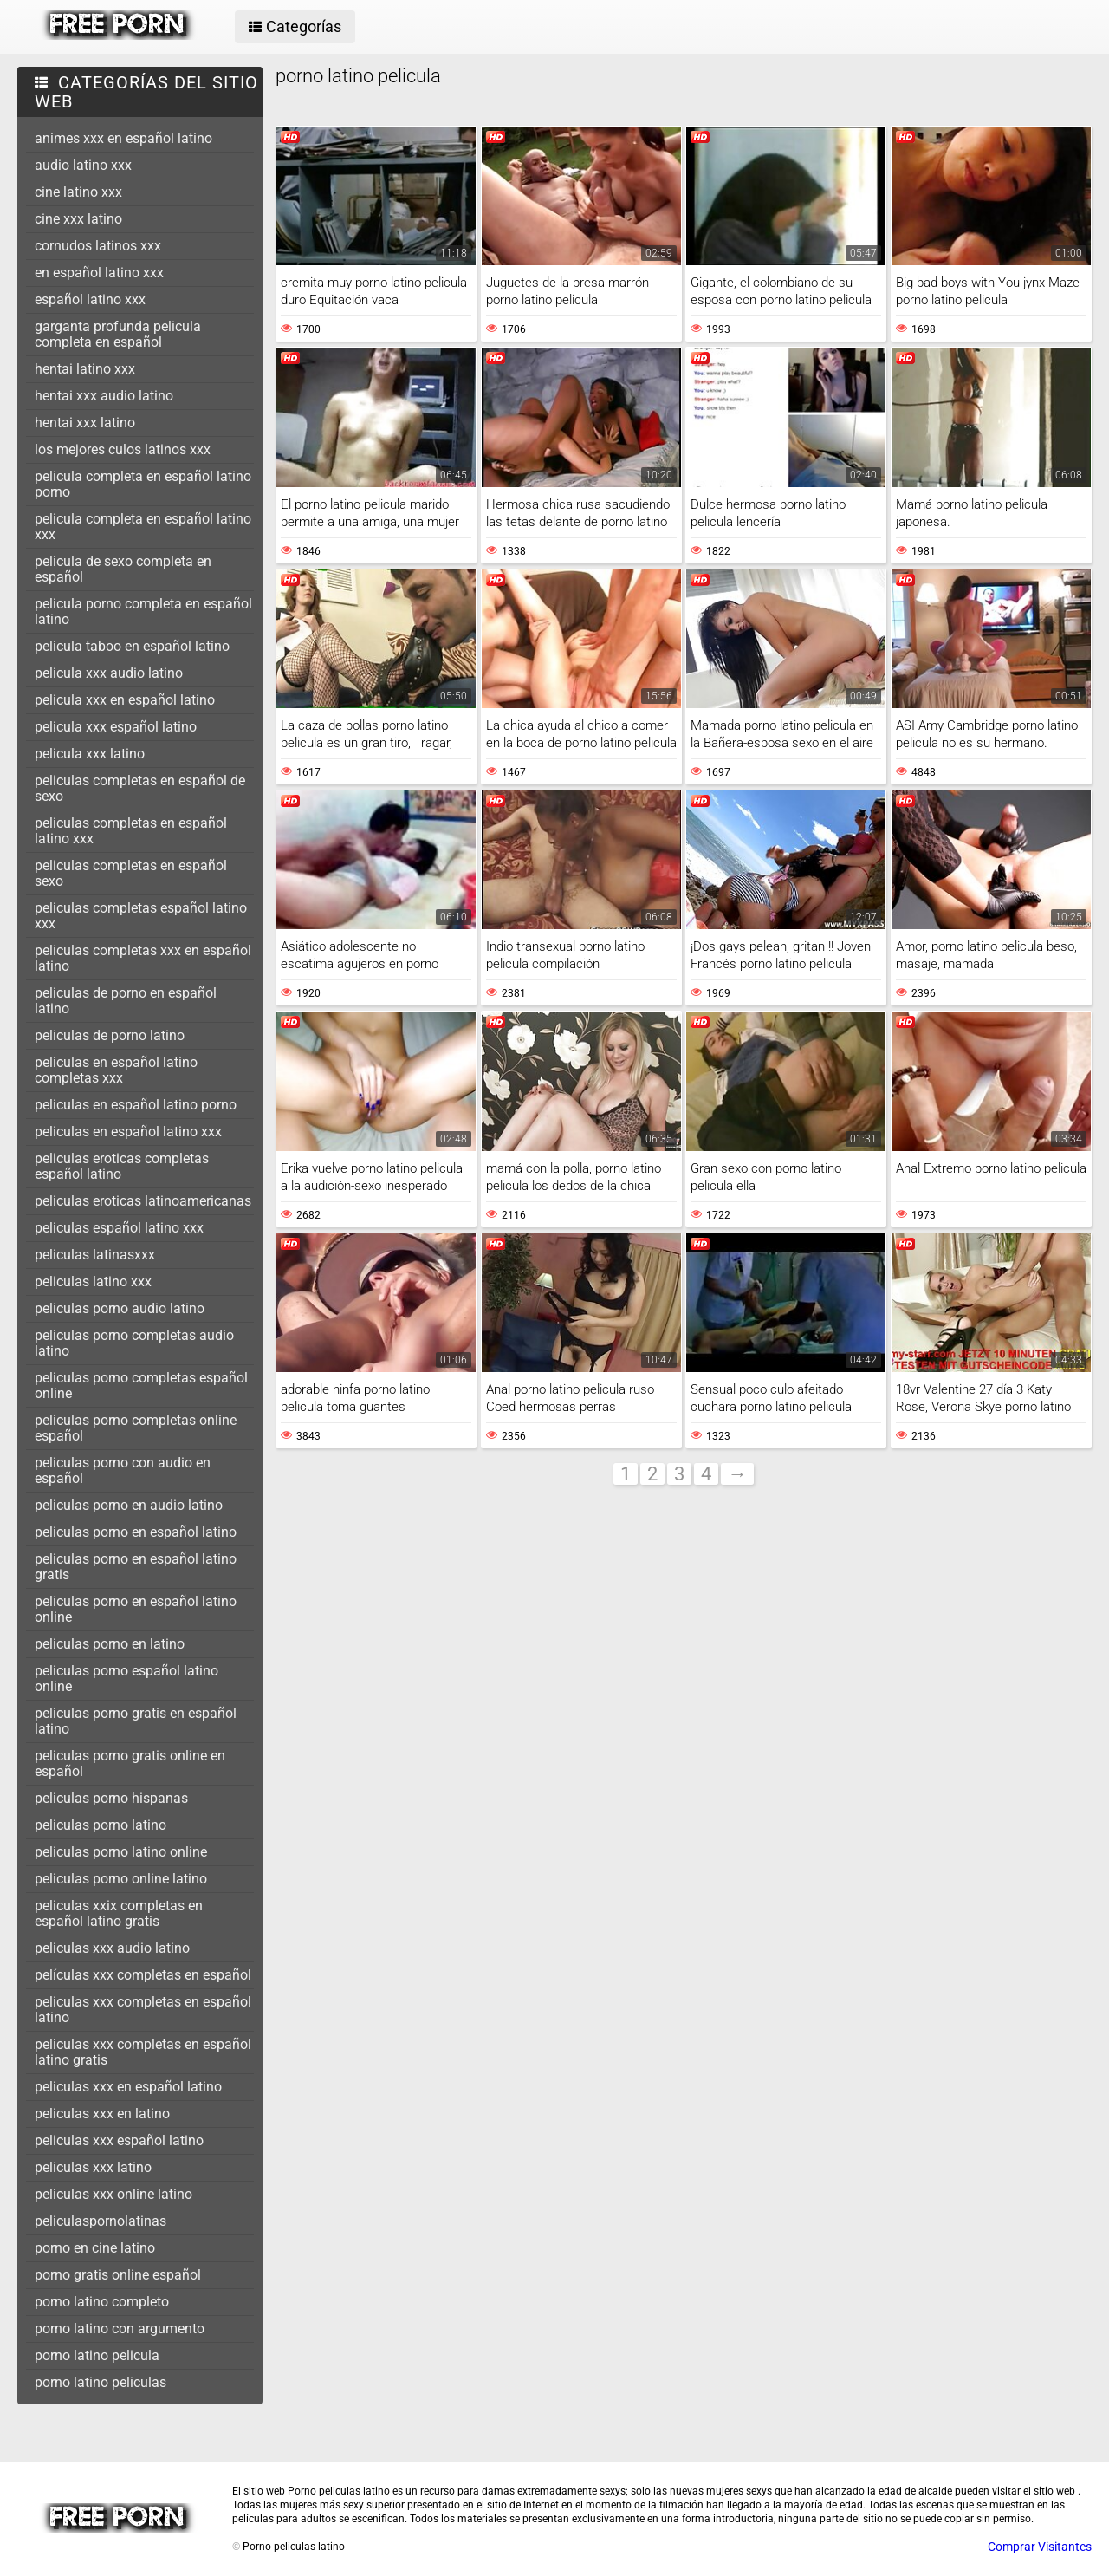 The height and width of the screenshot is (2576, 1109). What do you see at coordinates (83, 165) in the screenshot?
I see `audio latino xxx` at bounding box center [83, 165].